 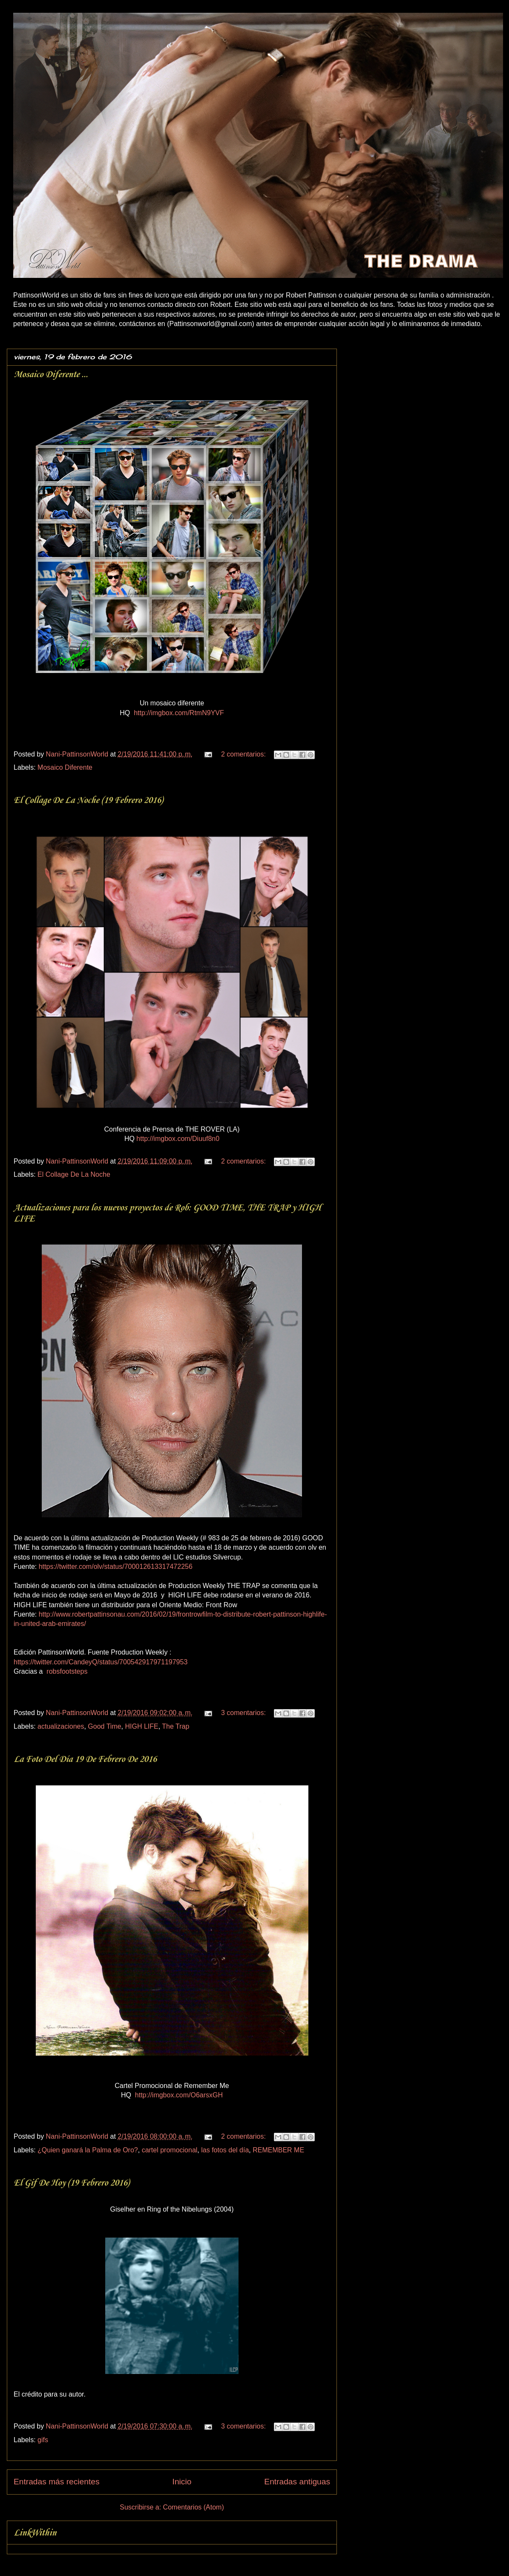 I want to click on https://twitter.com/CandeyQ/status/700542917971197953, so click(x=100, y=1662).